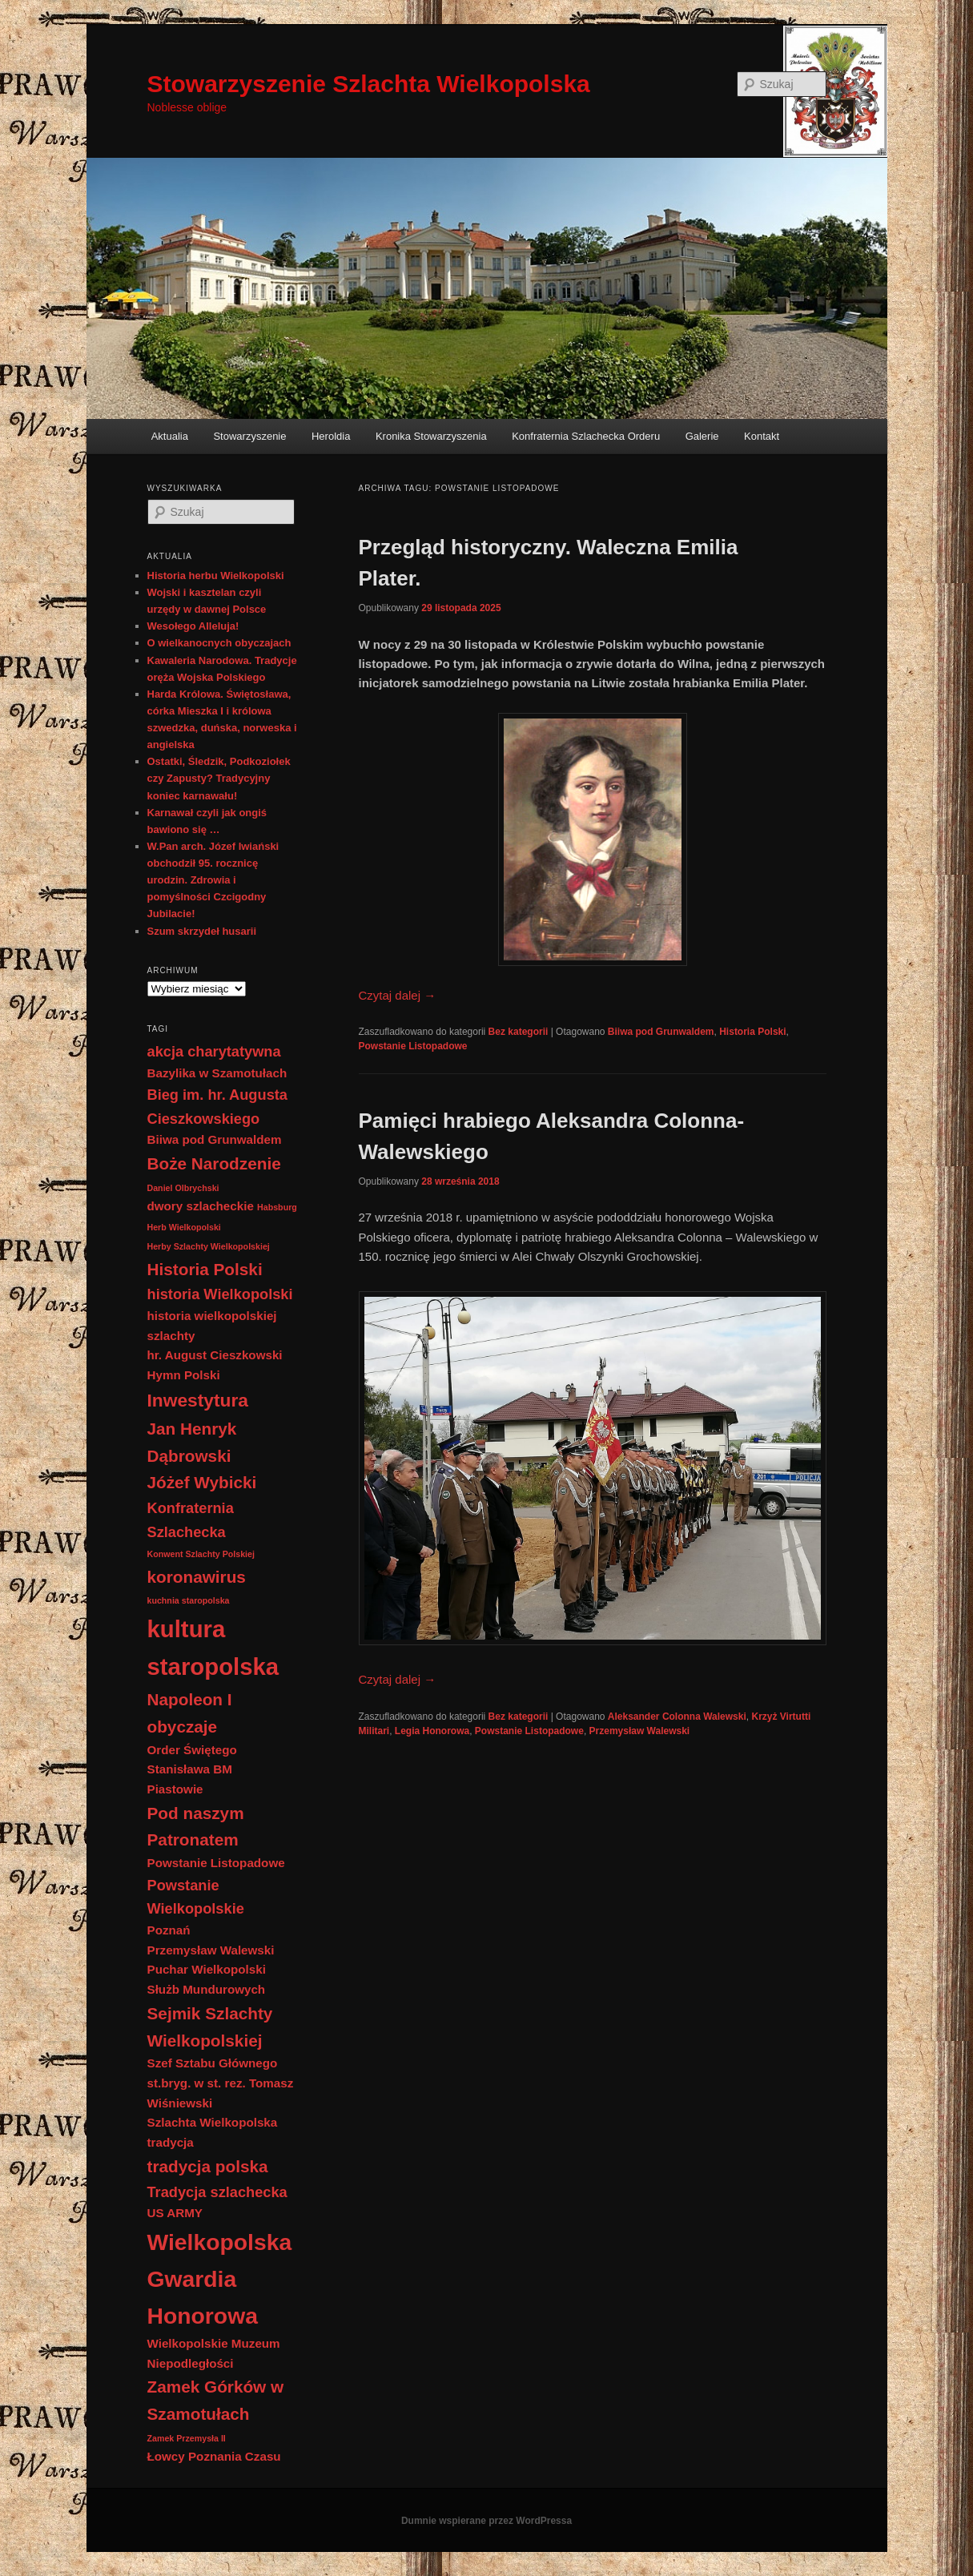 The width and height of the screenshot is (973, 2576). What do you see at coordinates (368, 83) in the screenshot?
I see `Stowarzyszenie Szlachta Wielkopolska` at bounding box center [368, 83].